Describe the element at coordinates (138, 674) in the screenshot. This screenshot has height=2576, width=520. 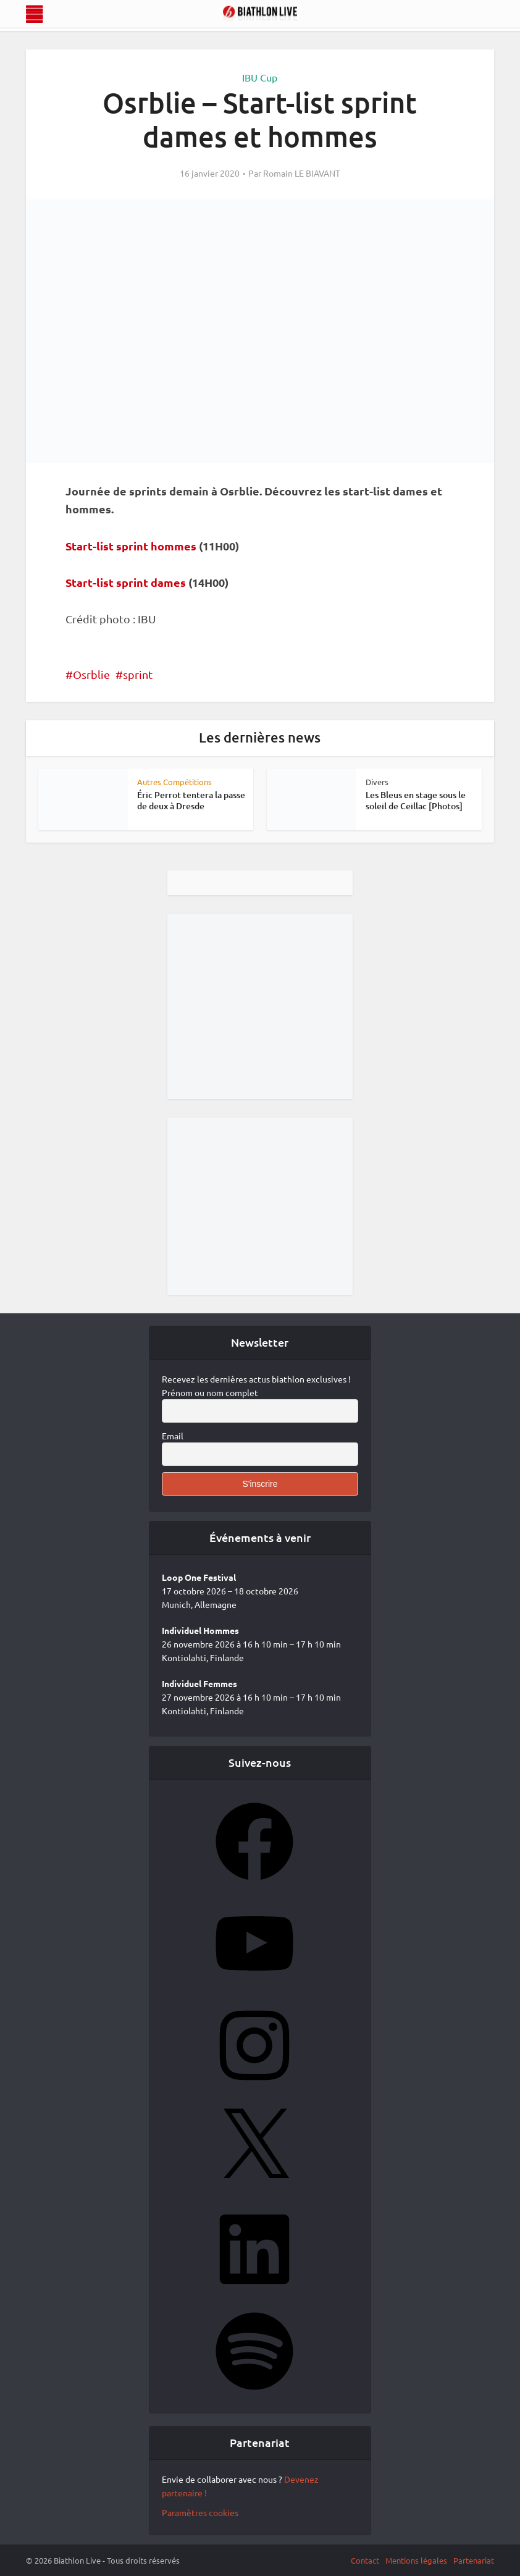
I see `sprint` at that location.